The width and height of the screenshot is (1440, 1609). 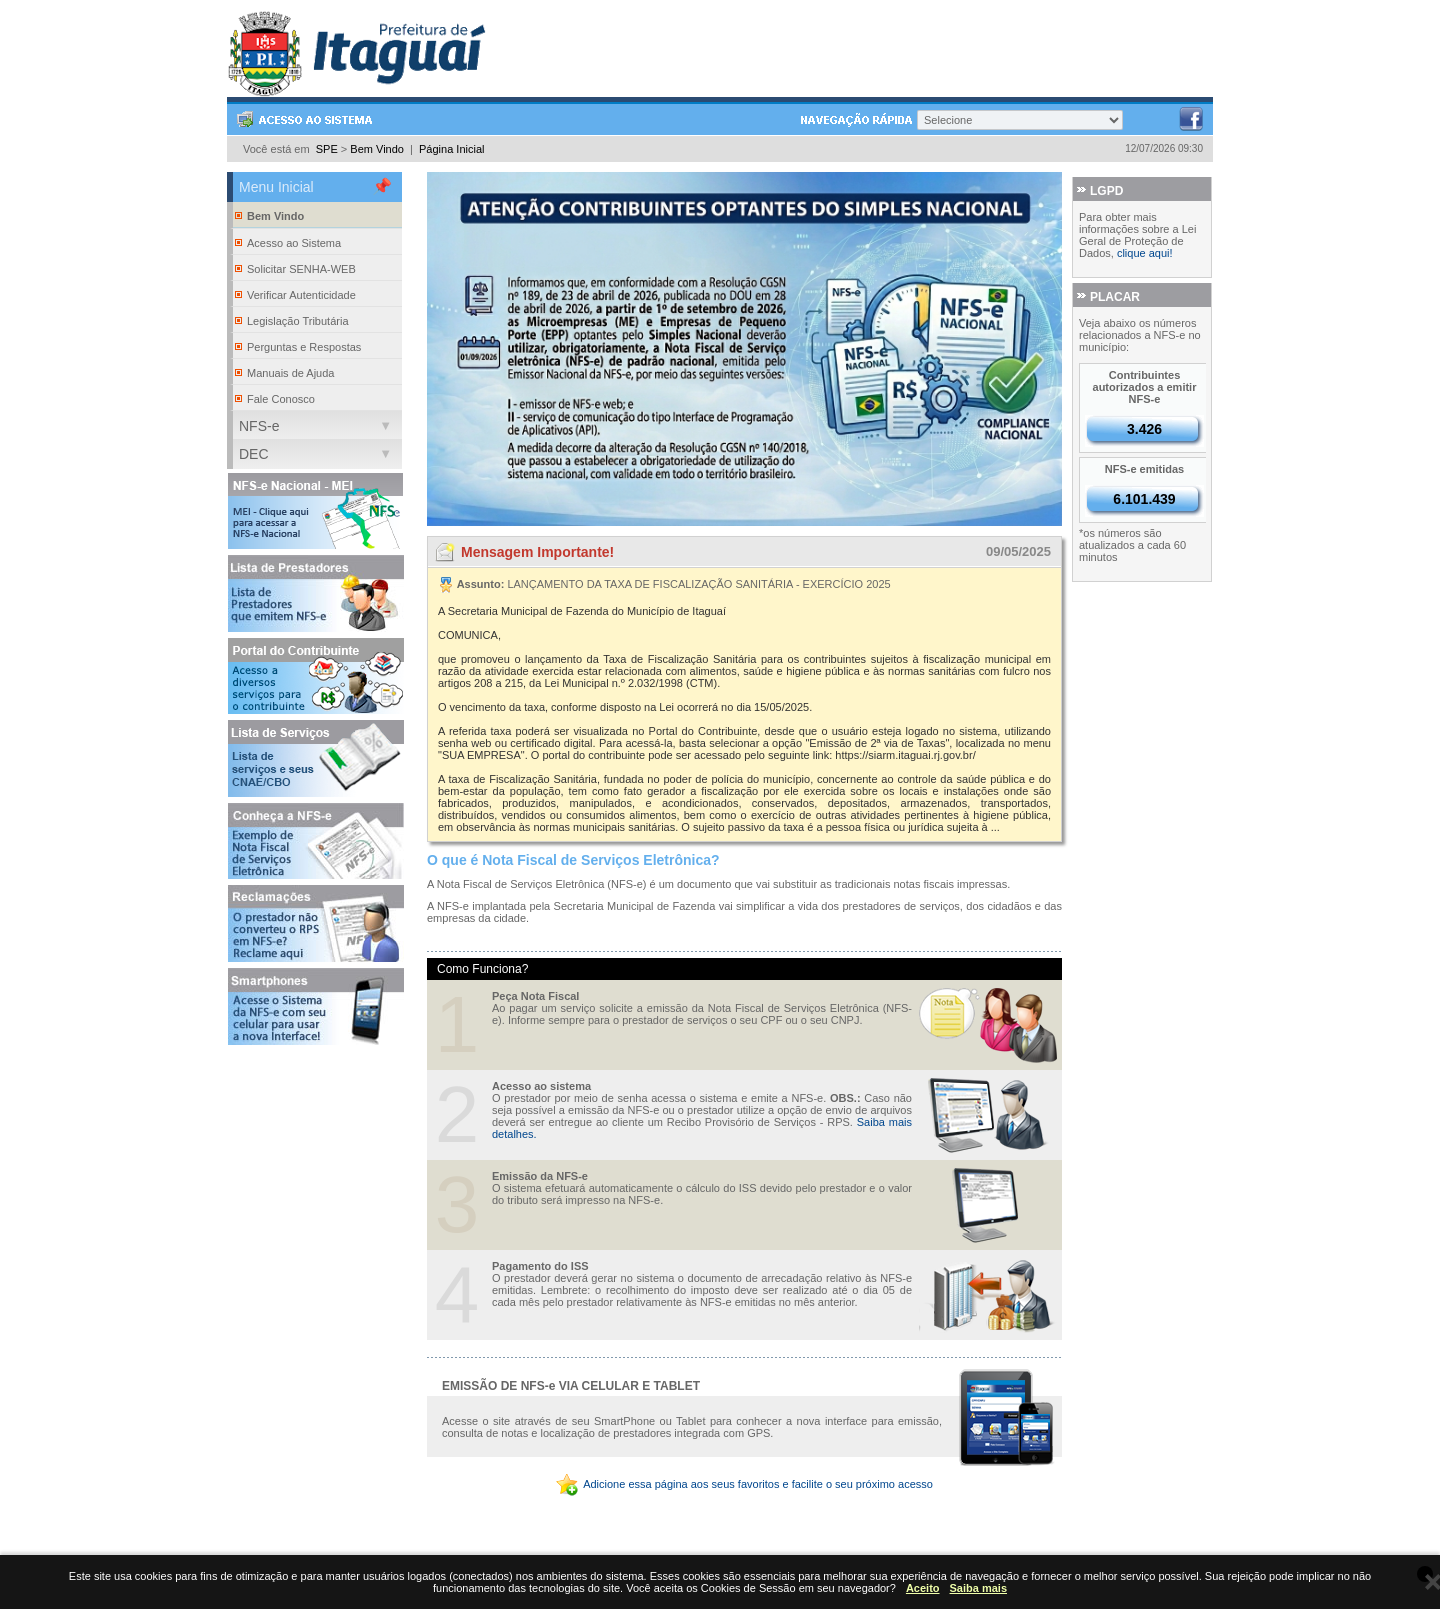 What do you see at coordinates (923, 1588) in the screenshot?
I see `Aceito` at bounding box center [923, 1588].